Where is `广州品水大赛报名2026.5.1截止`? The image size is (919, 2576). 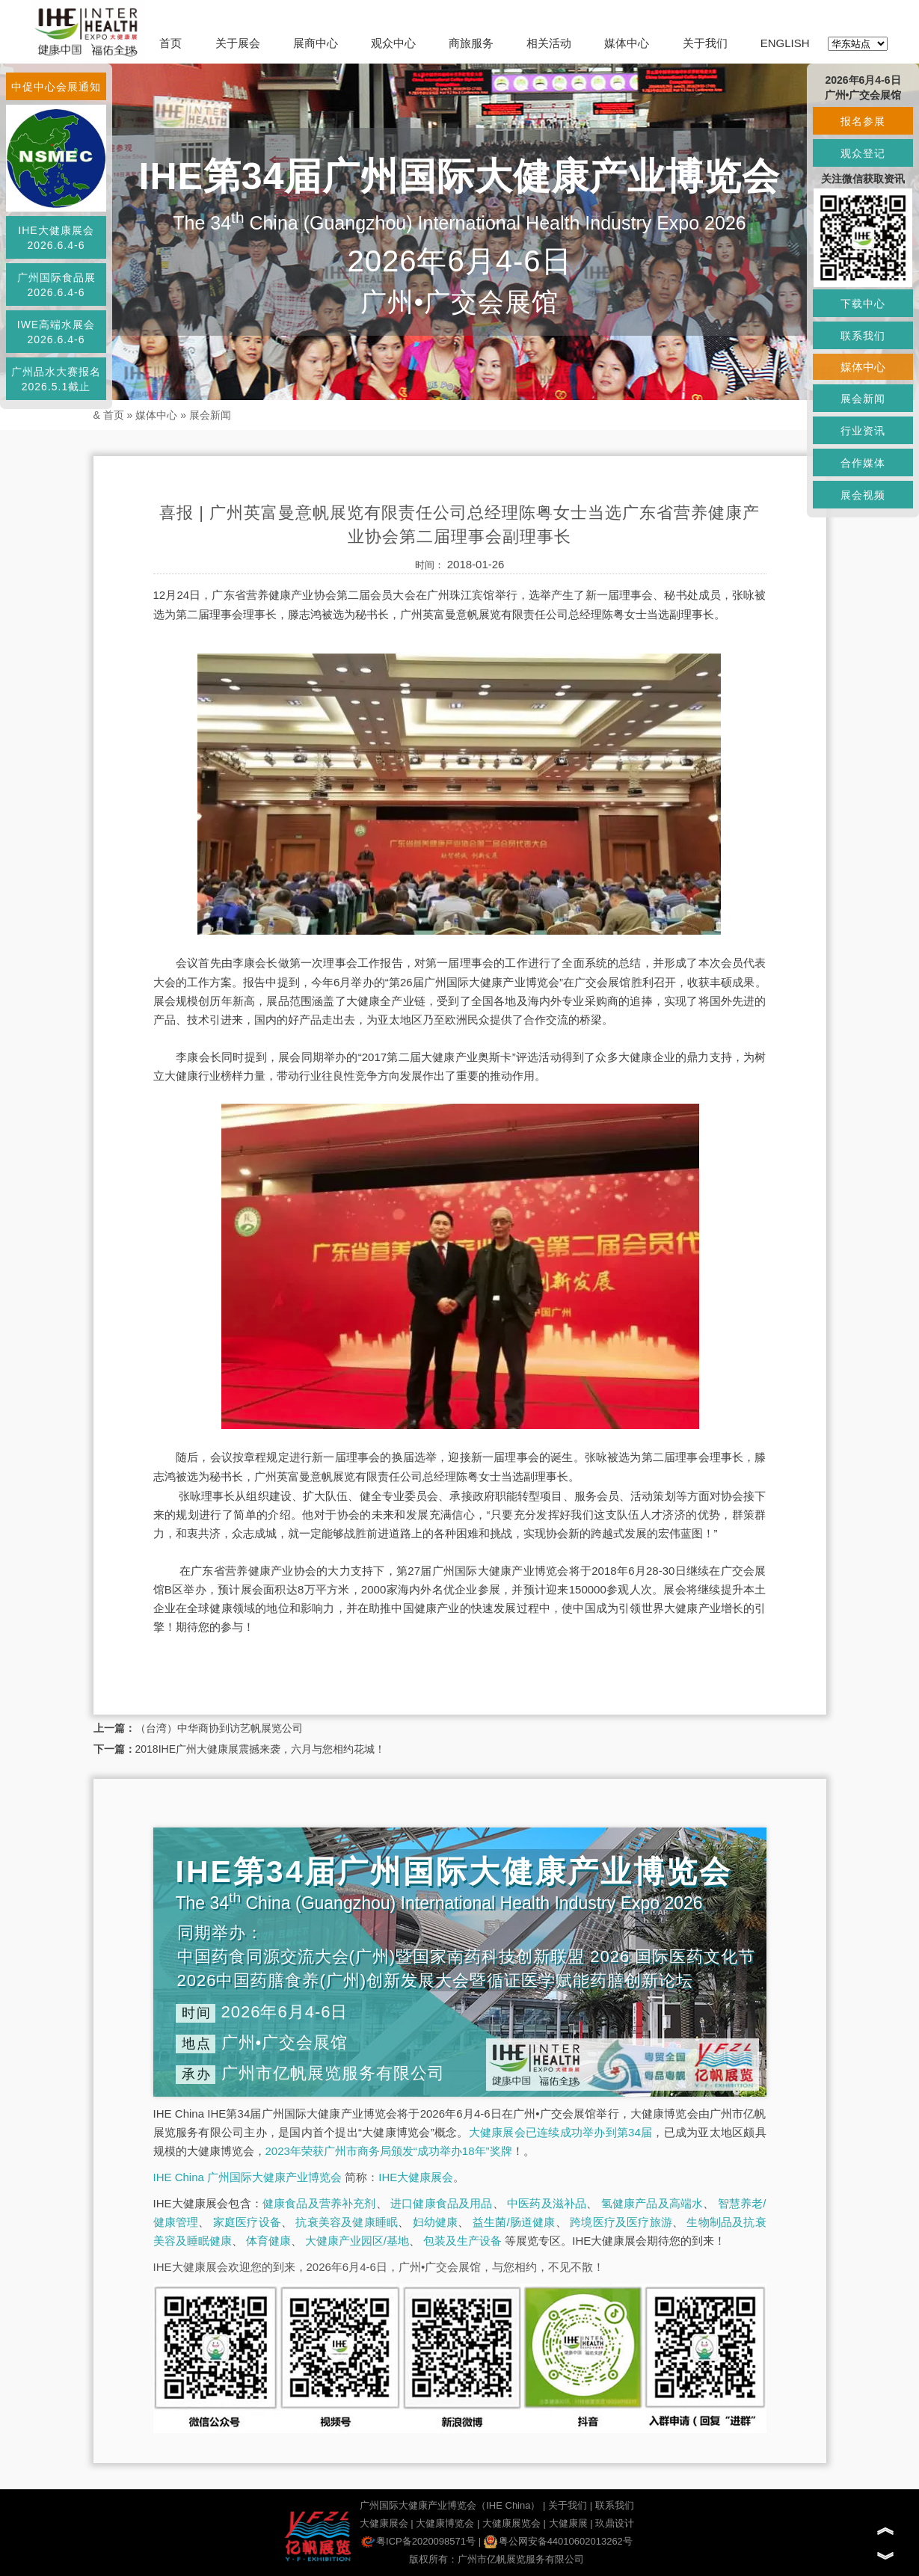
广州品水大赛报名2026.5.1截止 is located at coordinates (56, 379).